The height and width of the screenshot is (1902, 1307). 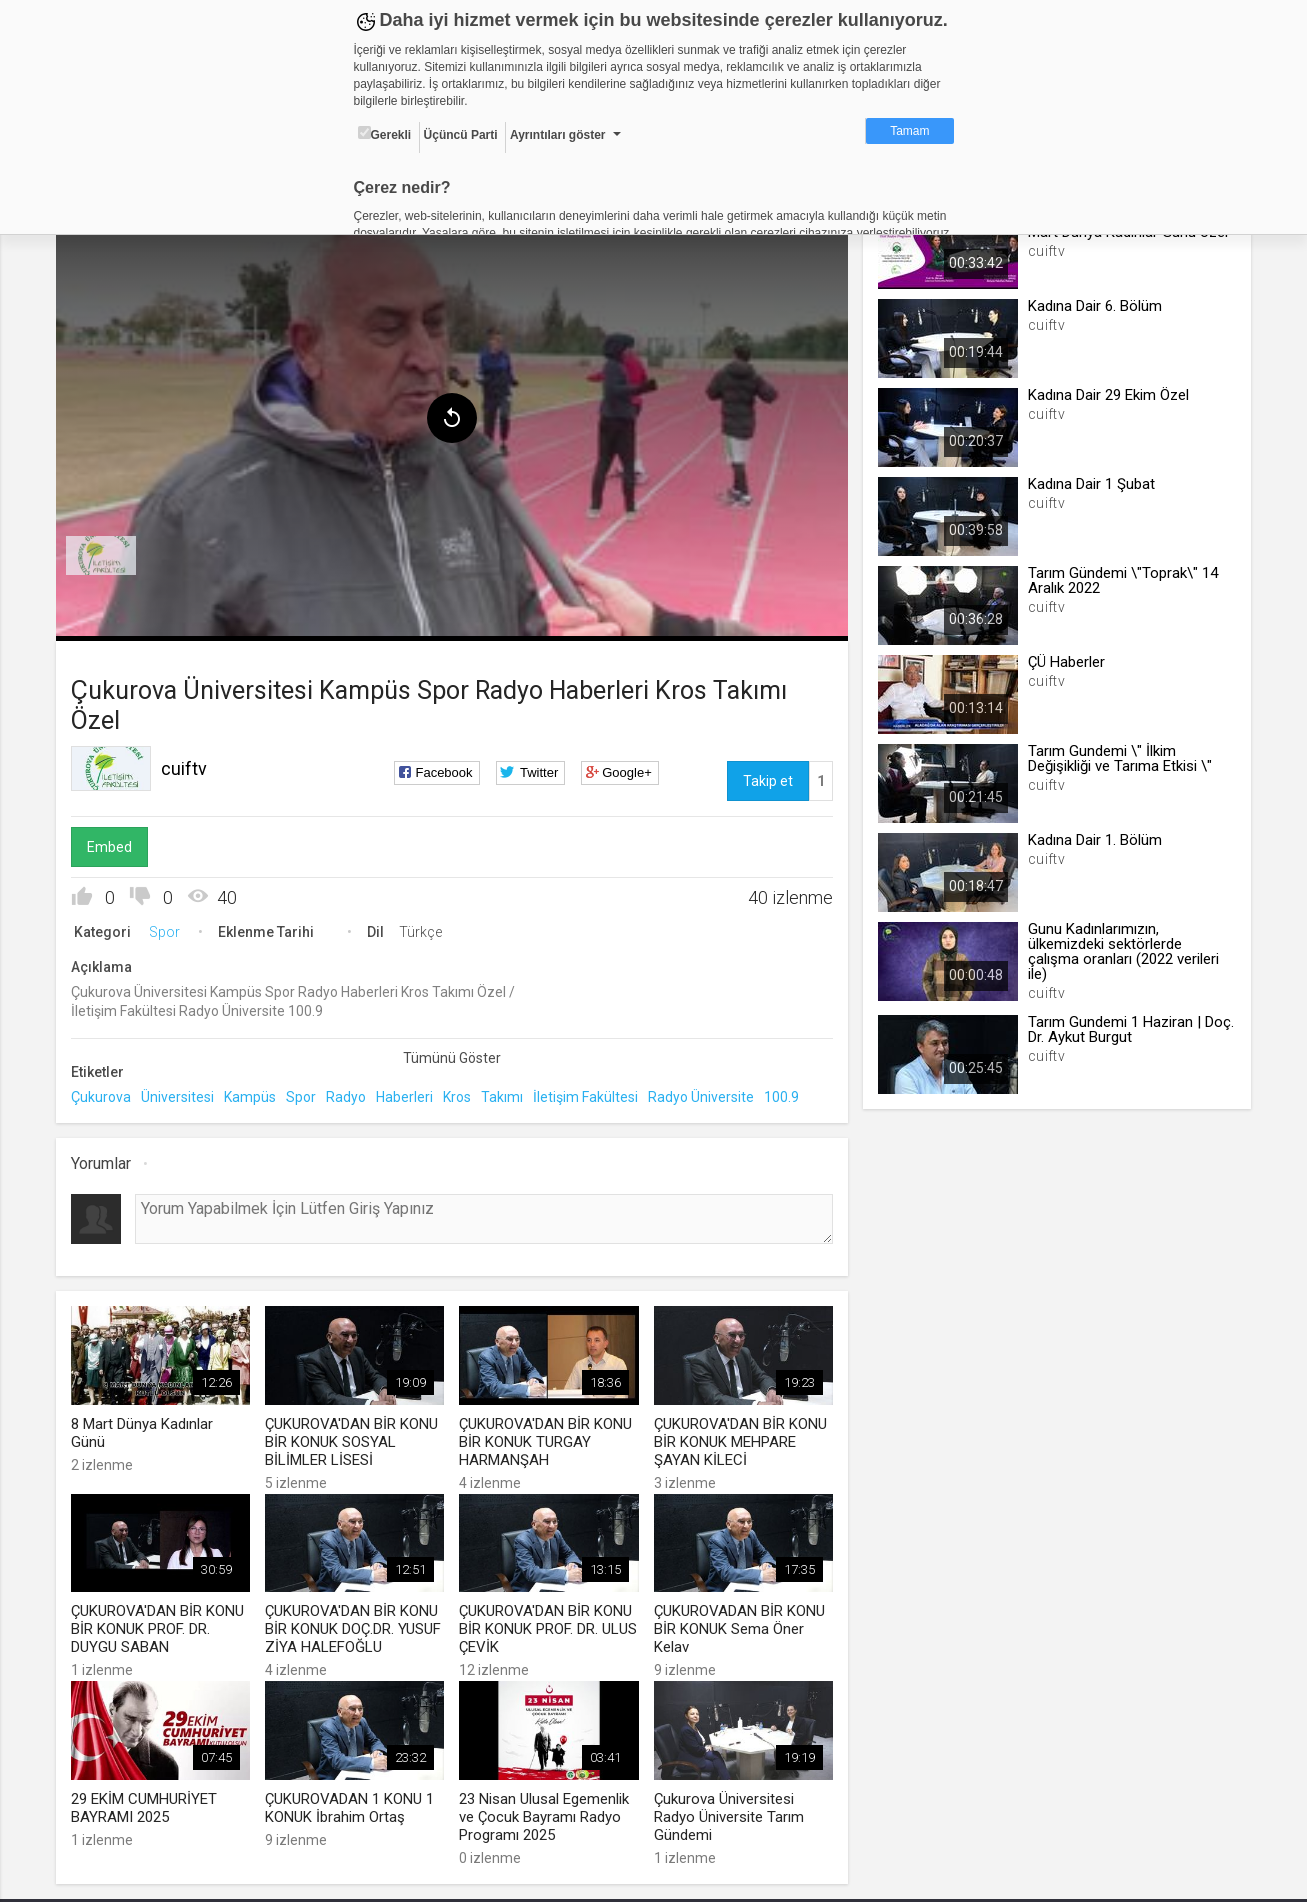 What do you see at coordinates (106, 1094) in the screenshot?
I see `Çukurova` at bounding box center [106, 1094].